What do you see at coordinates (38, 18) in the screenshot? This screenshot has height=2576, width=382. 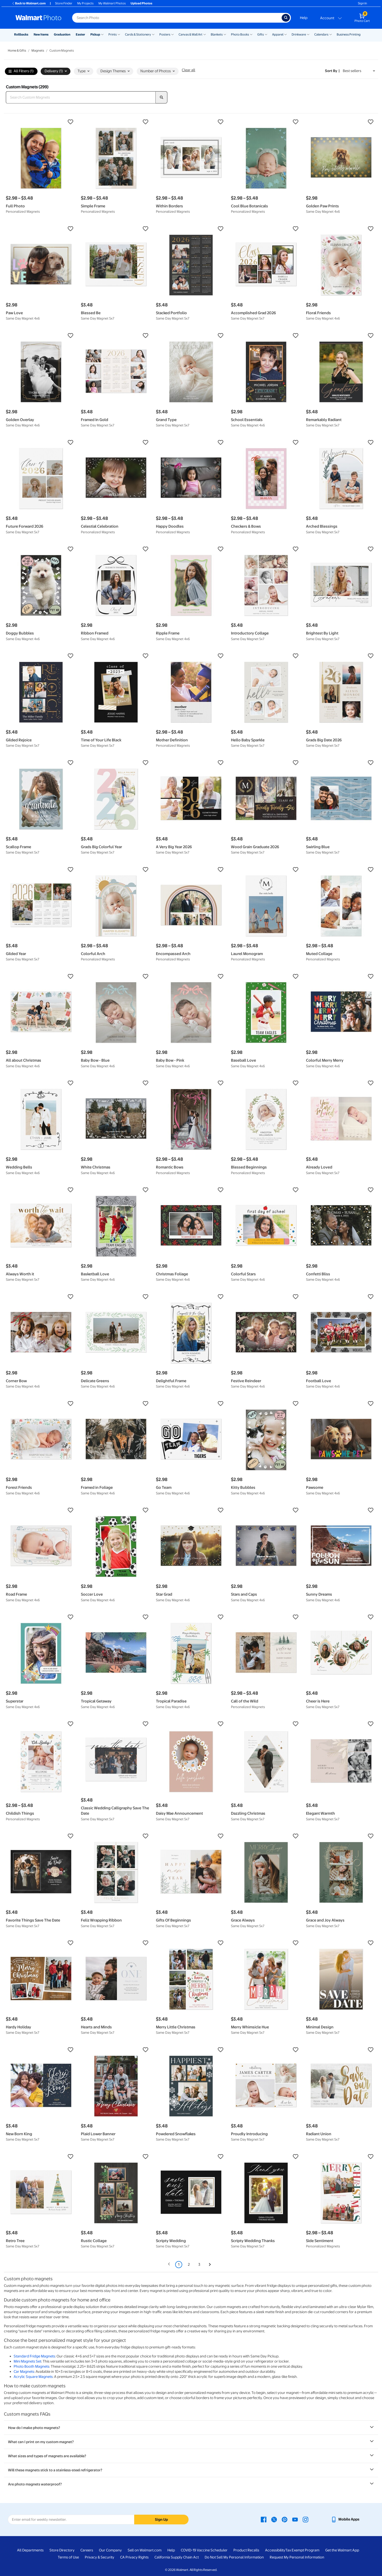 I see `[Walmart Photo Home page]` at bounding box center [38, 18].